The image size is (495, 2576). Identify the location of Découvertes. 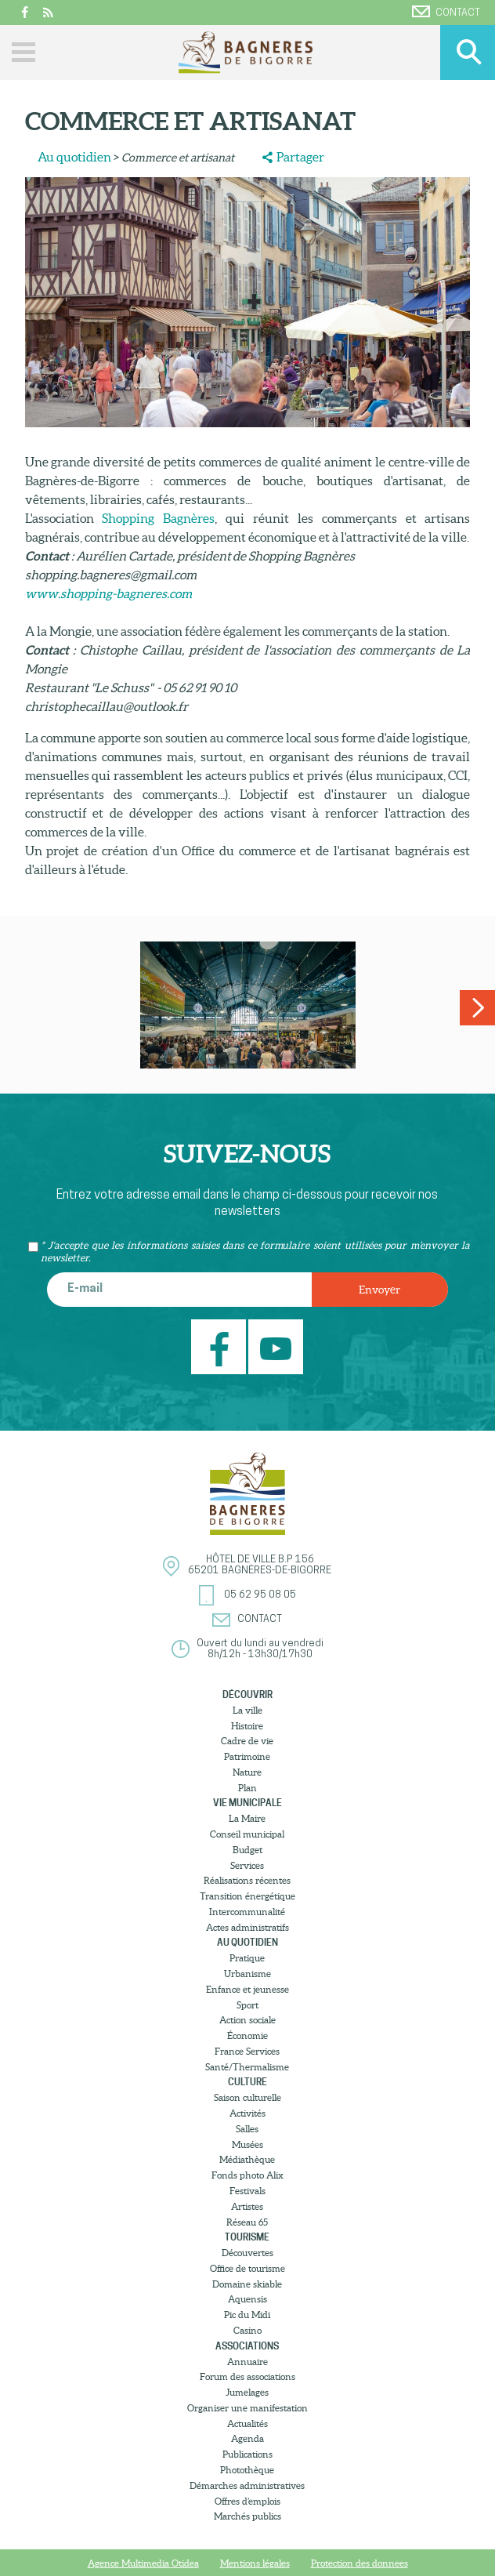
(247, 2253).